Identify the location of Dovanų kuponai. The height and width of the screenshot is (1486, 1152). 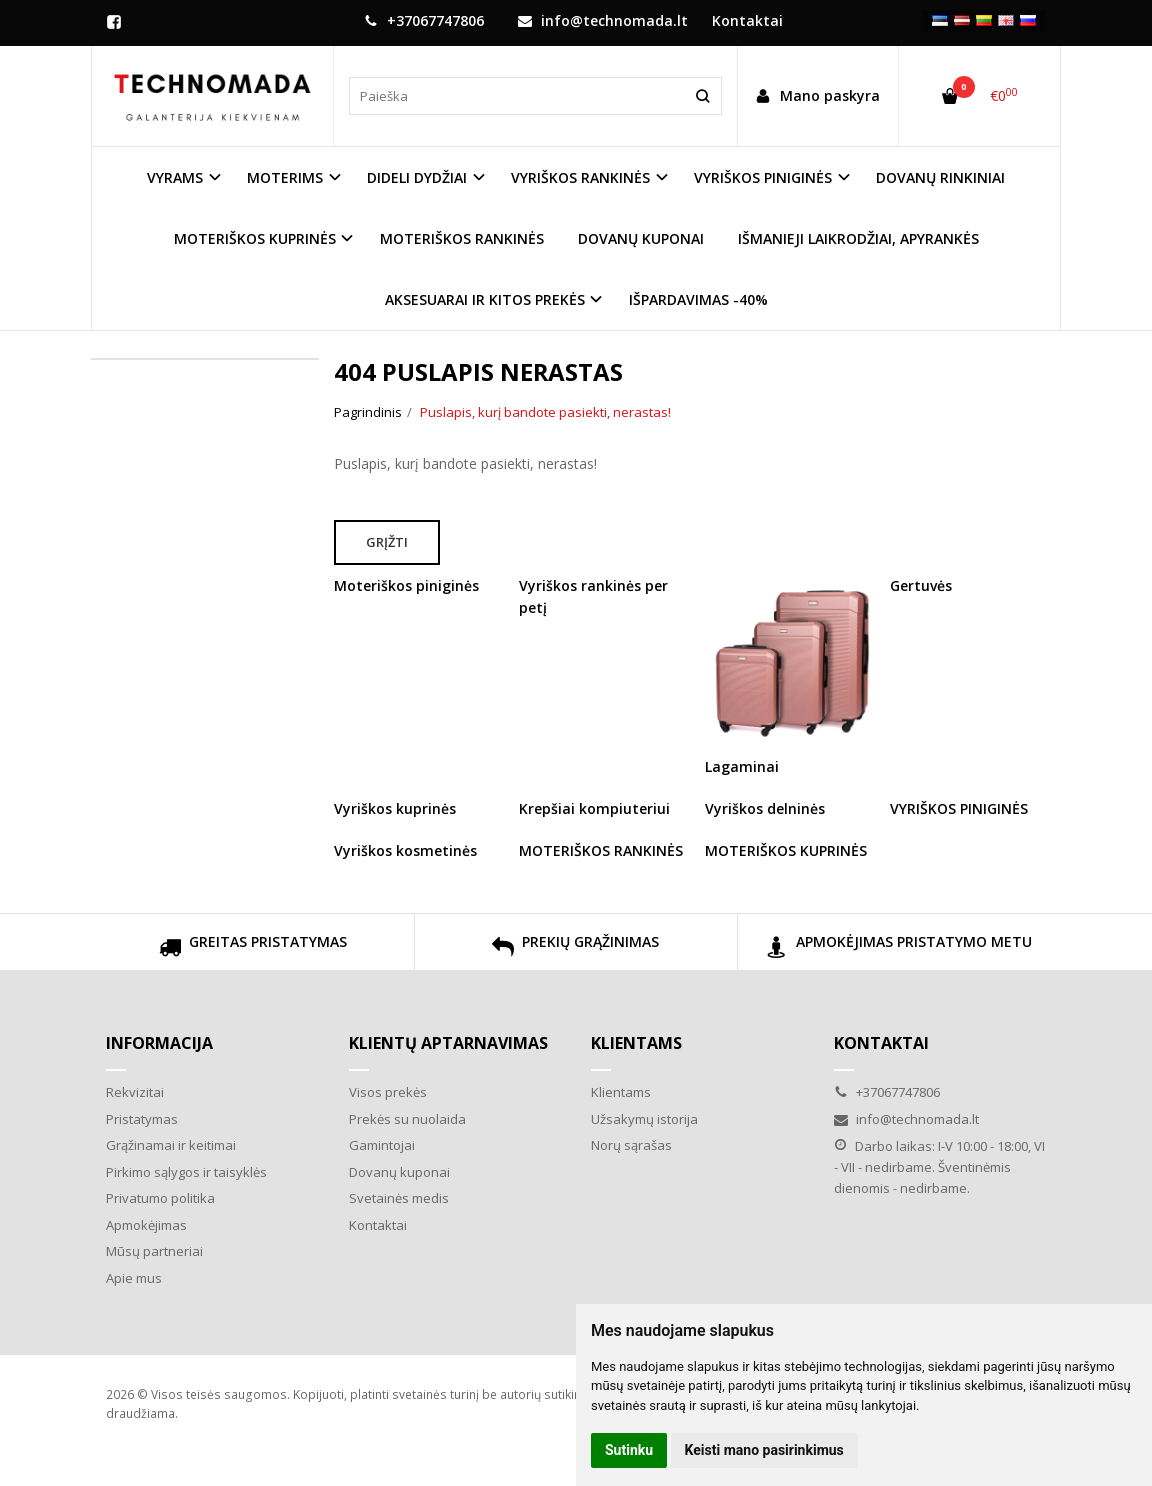
(399, 1172).